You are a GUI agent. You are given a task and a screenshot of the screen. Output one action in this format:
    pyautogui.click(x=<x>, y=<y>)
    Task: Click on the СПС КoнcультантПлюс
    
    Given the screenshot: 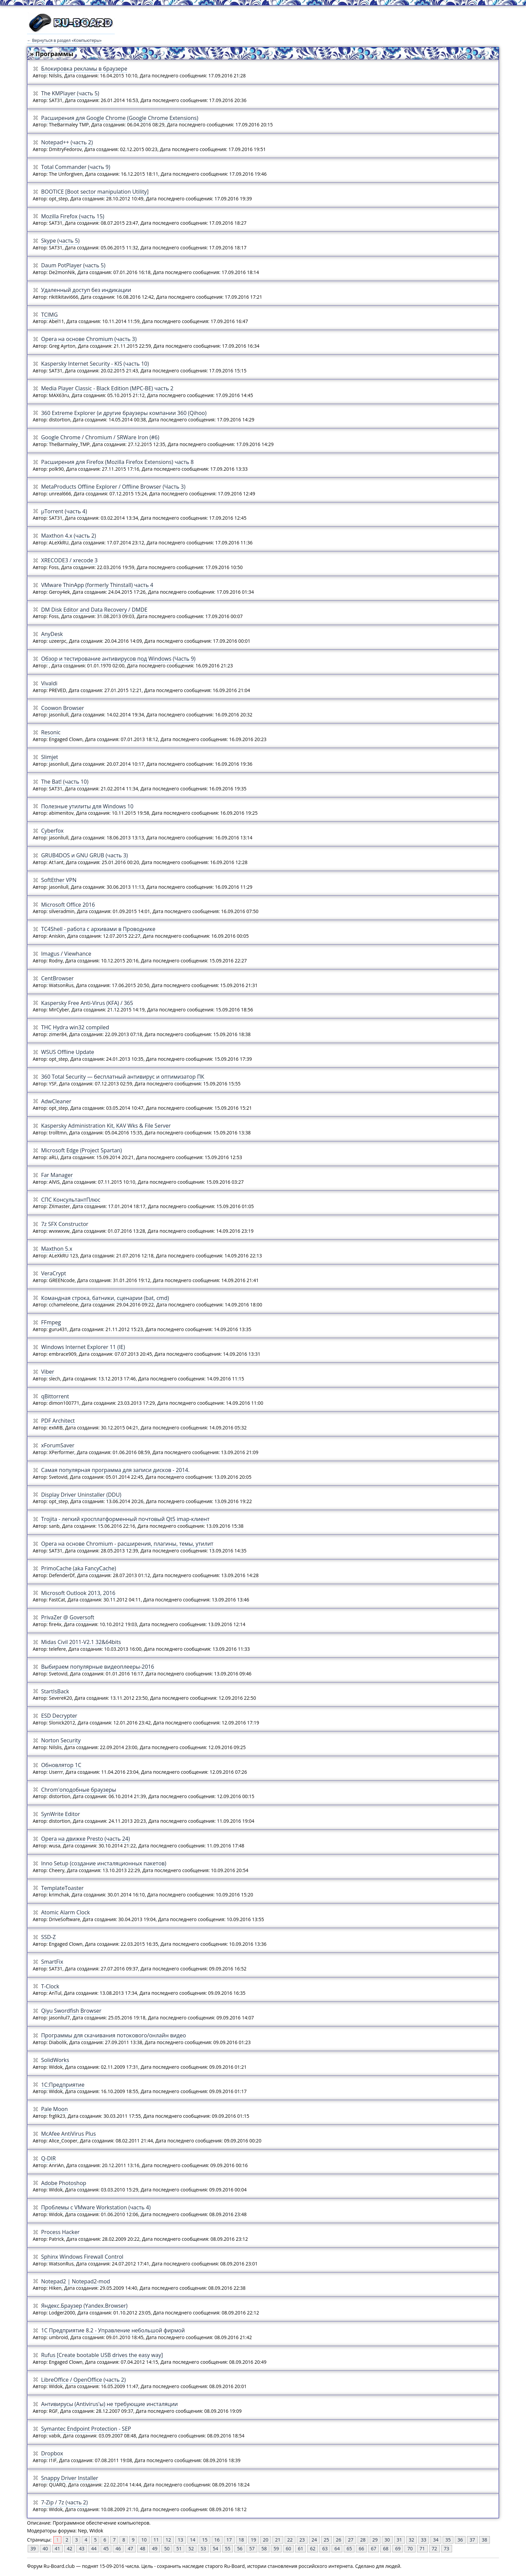 What is the action you would take?
    pyautogui.click(x=71, y=1199)
    